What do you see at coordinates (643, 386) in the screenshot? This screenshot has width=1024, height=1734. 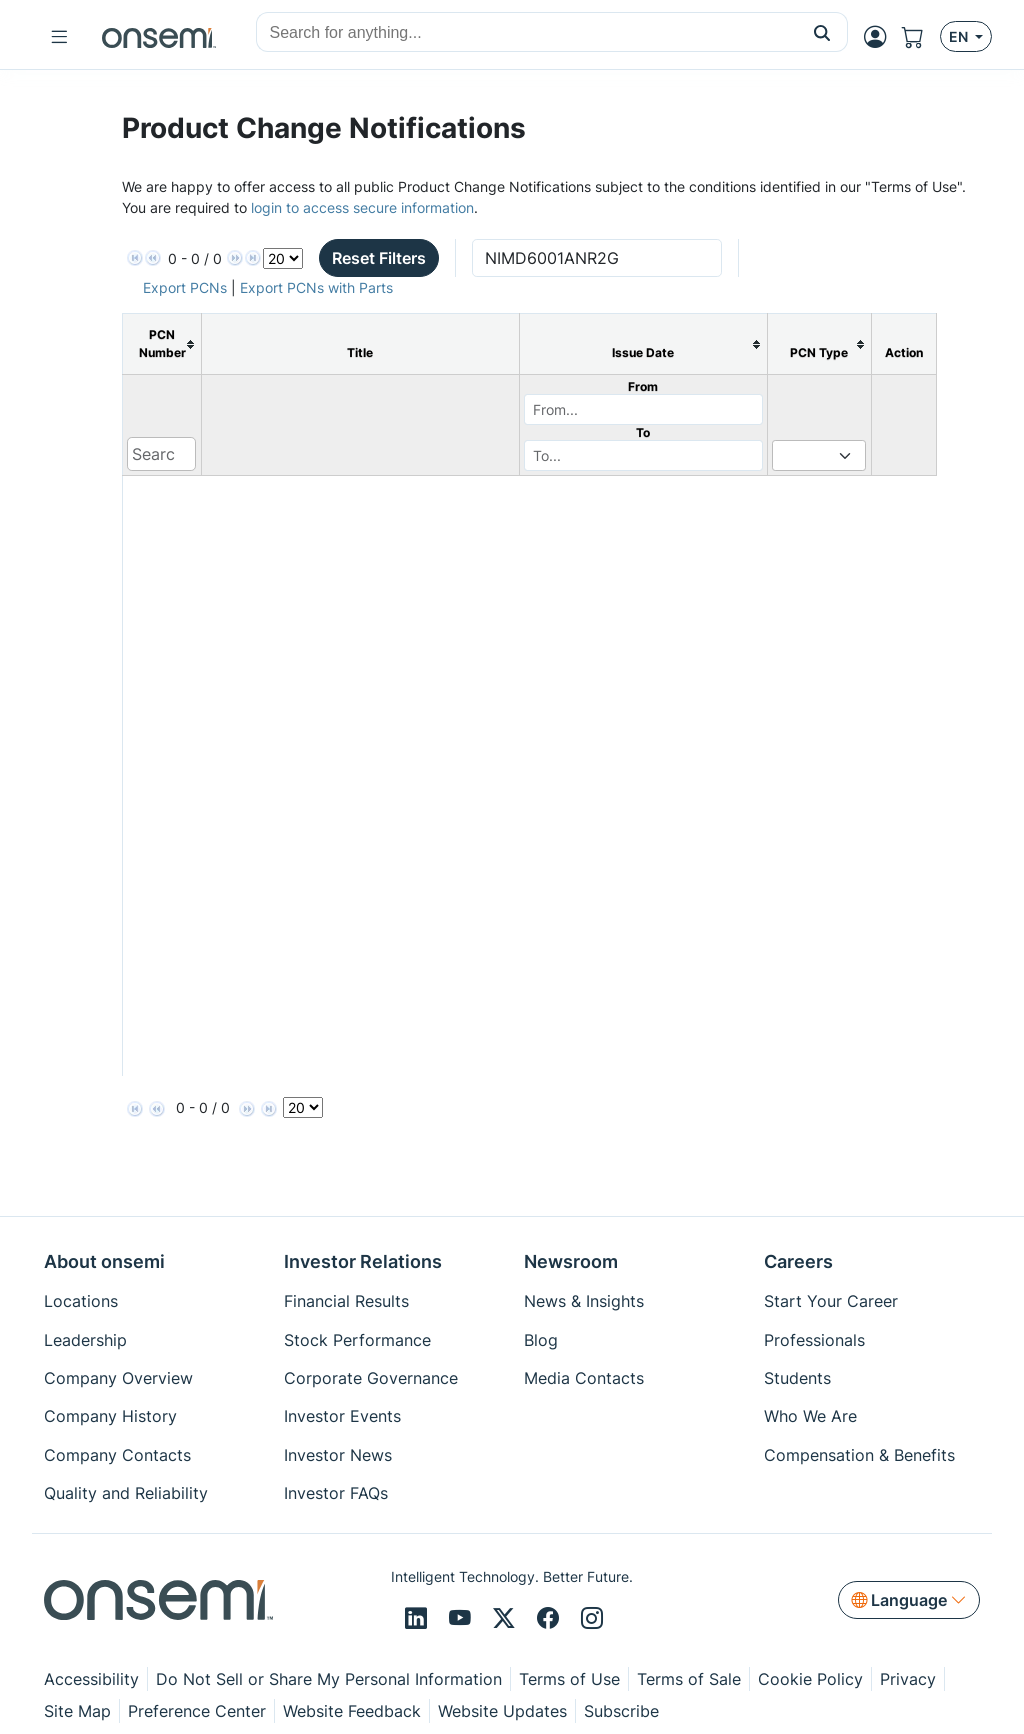 I see `From` at bounding box center [643, 386].